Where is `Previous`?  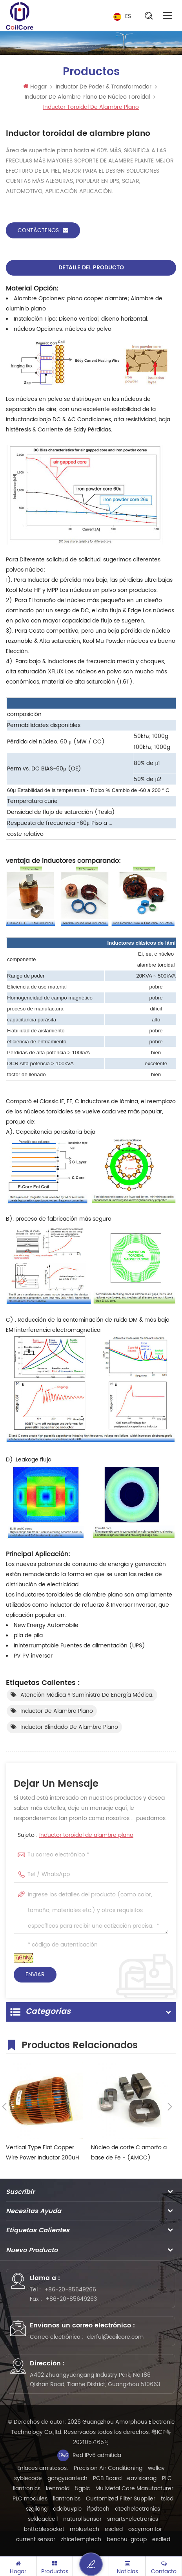 Previous is located at coordinates (4, 2107).